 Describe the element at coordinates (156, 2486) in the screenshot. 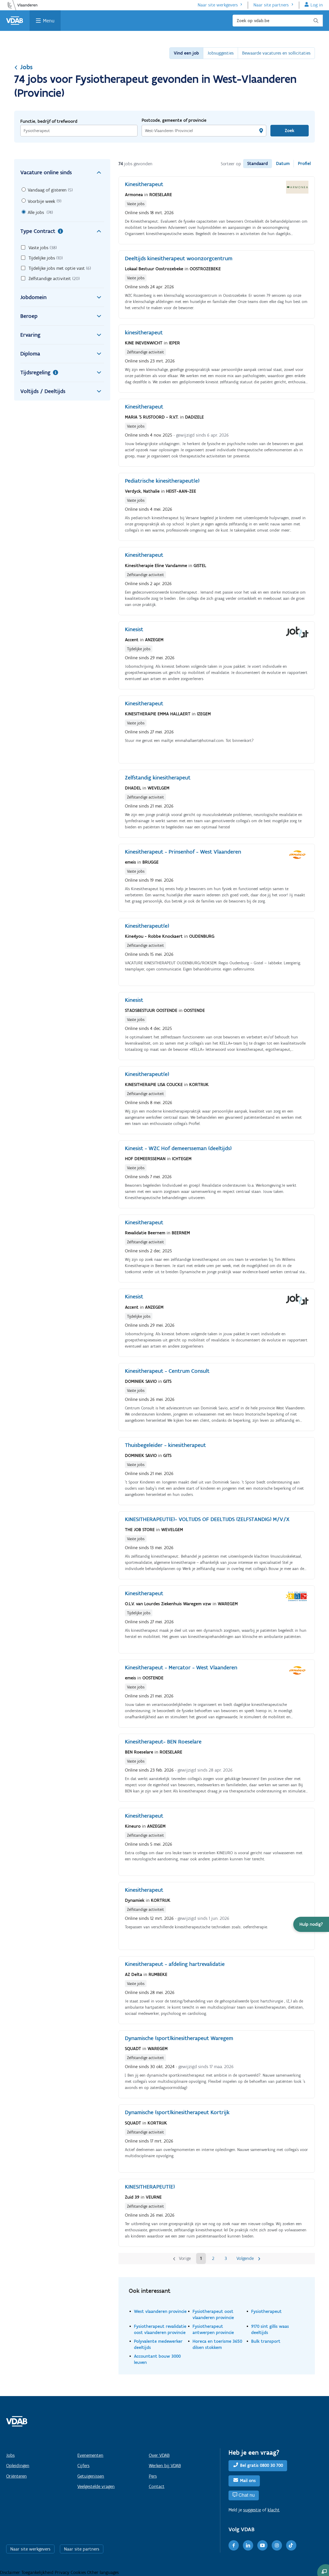

I see `Contact` at that location.